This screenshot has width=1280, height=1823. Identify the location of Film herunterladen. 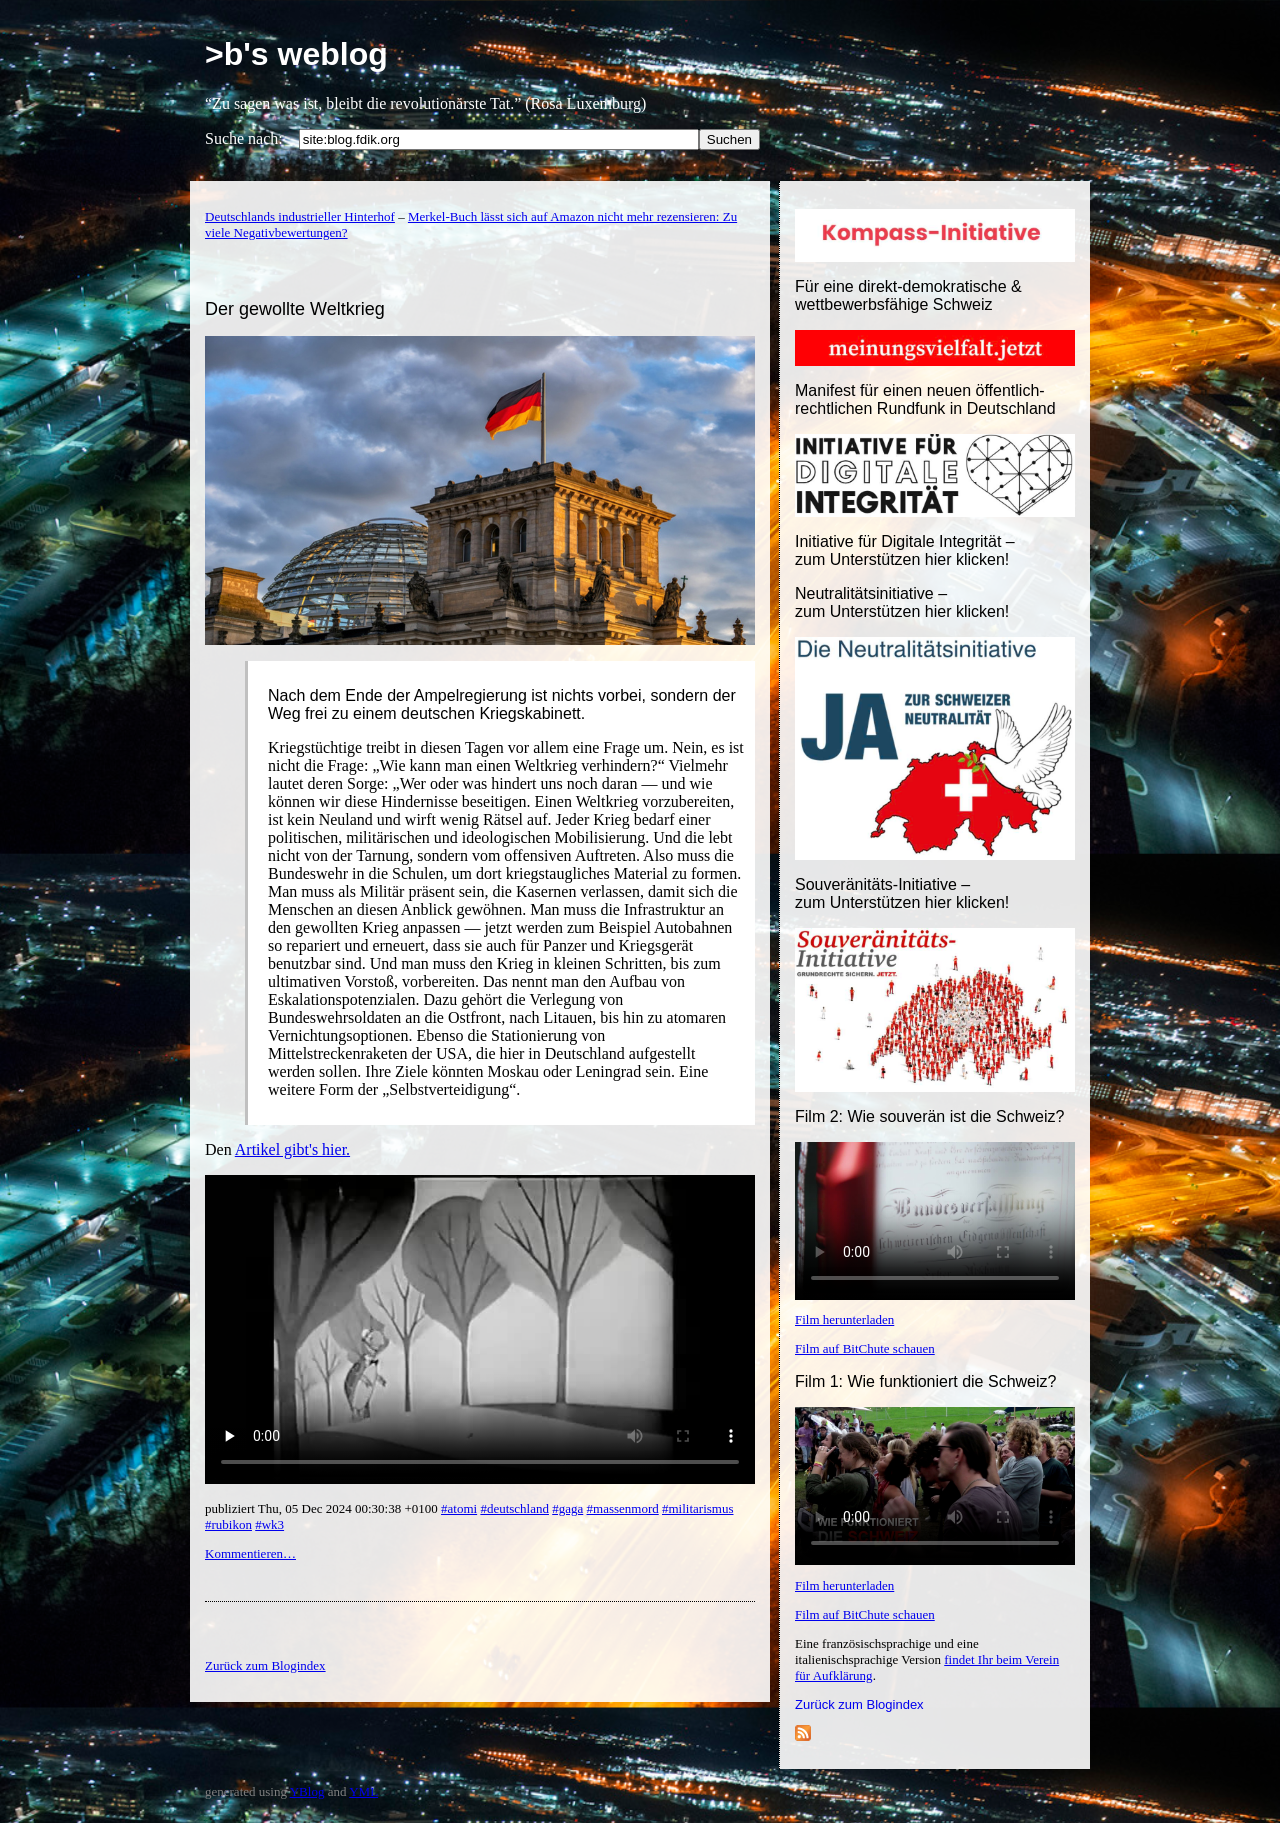
(844, 1319).